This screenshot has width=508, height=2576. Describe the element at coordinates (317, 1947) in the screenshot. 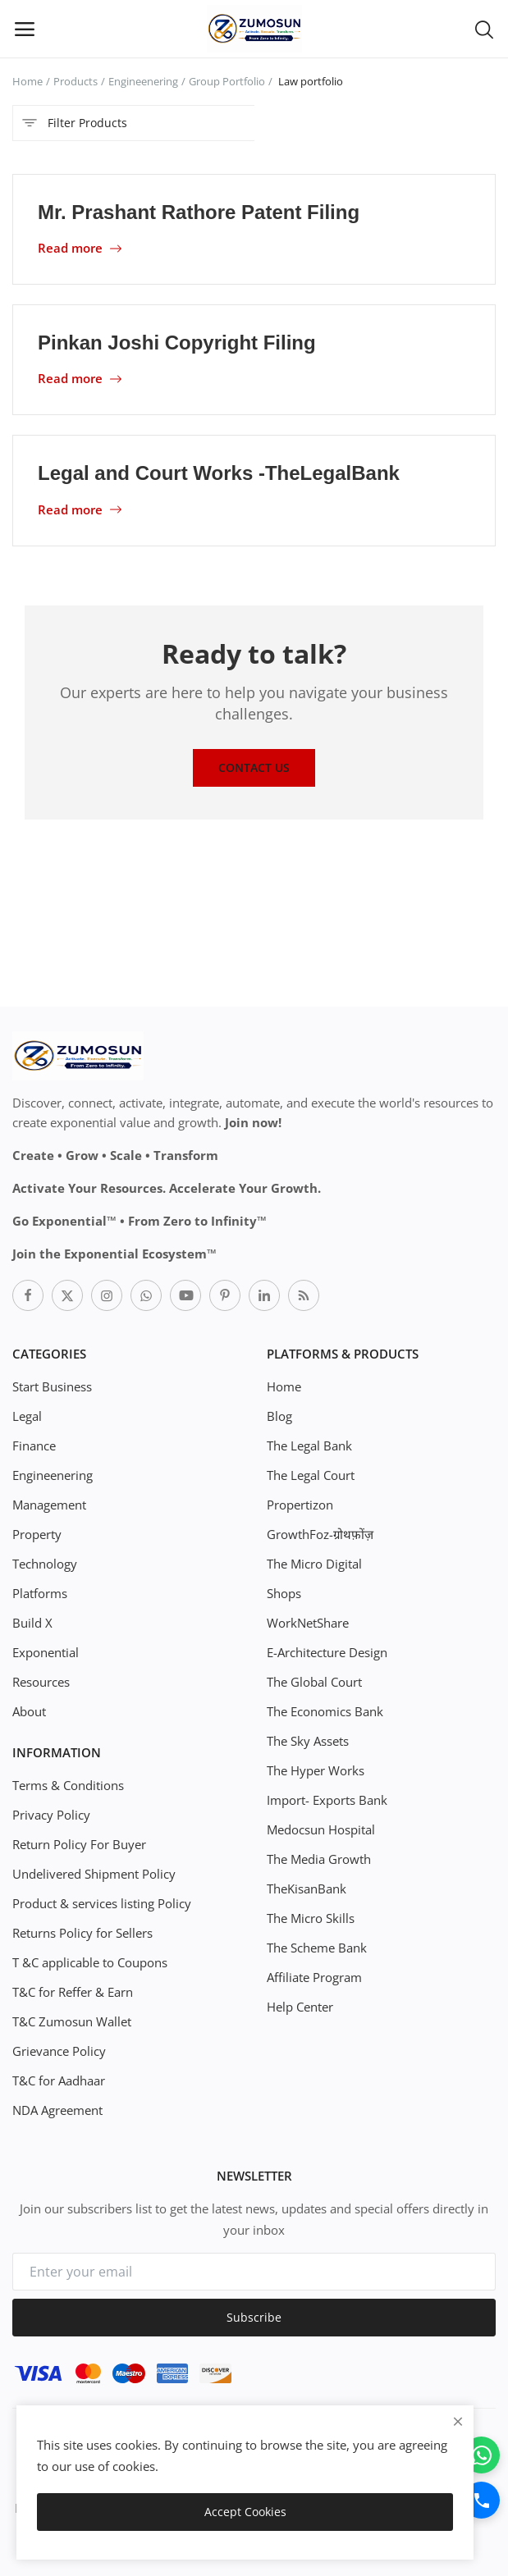

I see `The Scheme Bank` at that location.